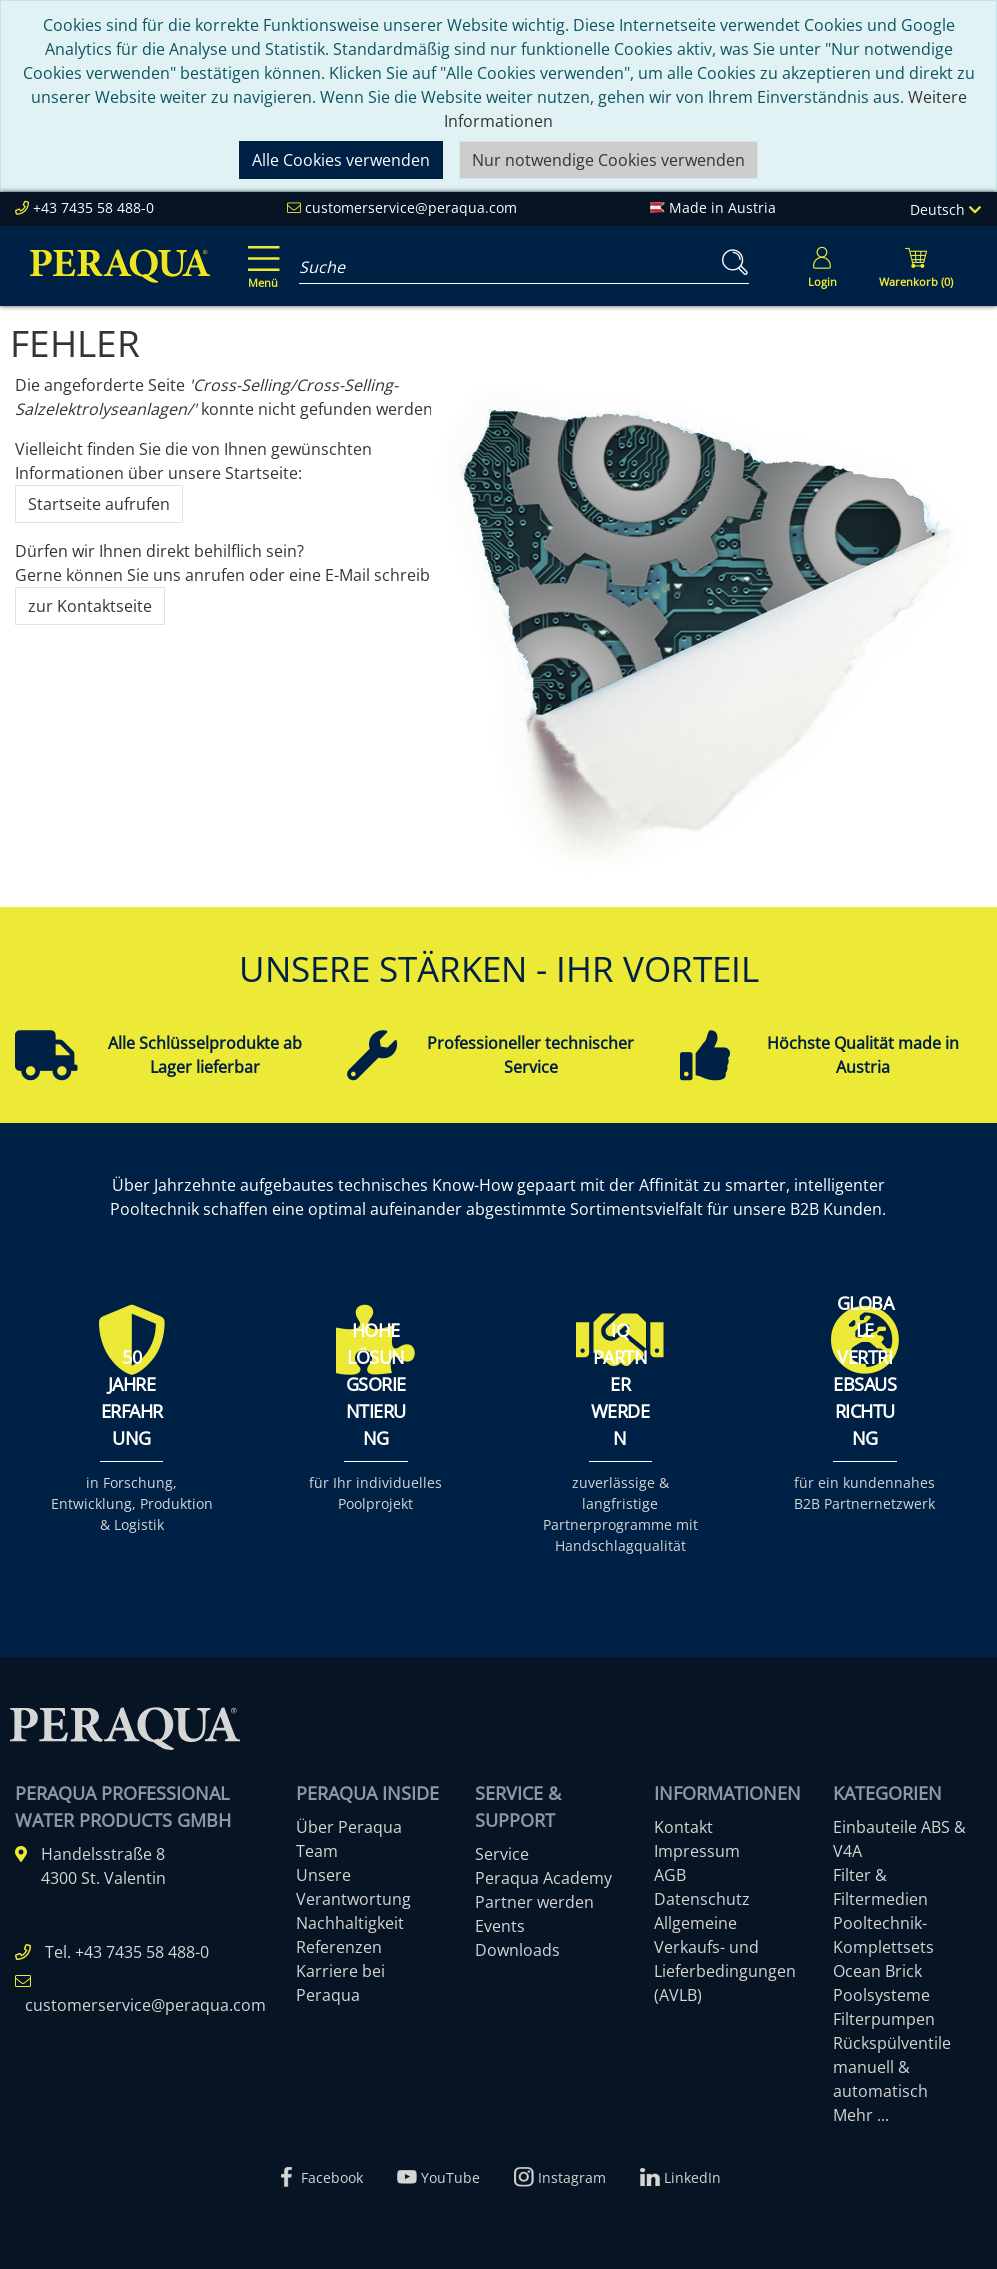 The height and width of the screenshot is (2269, 997). Describe the element at coordinates (349, 1827) in the screenshot. I see `Über Peraqua` at that location.